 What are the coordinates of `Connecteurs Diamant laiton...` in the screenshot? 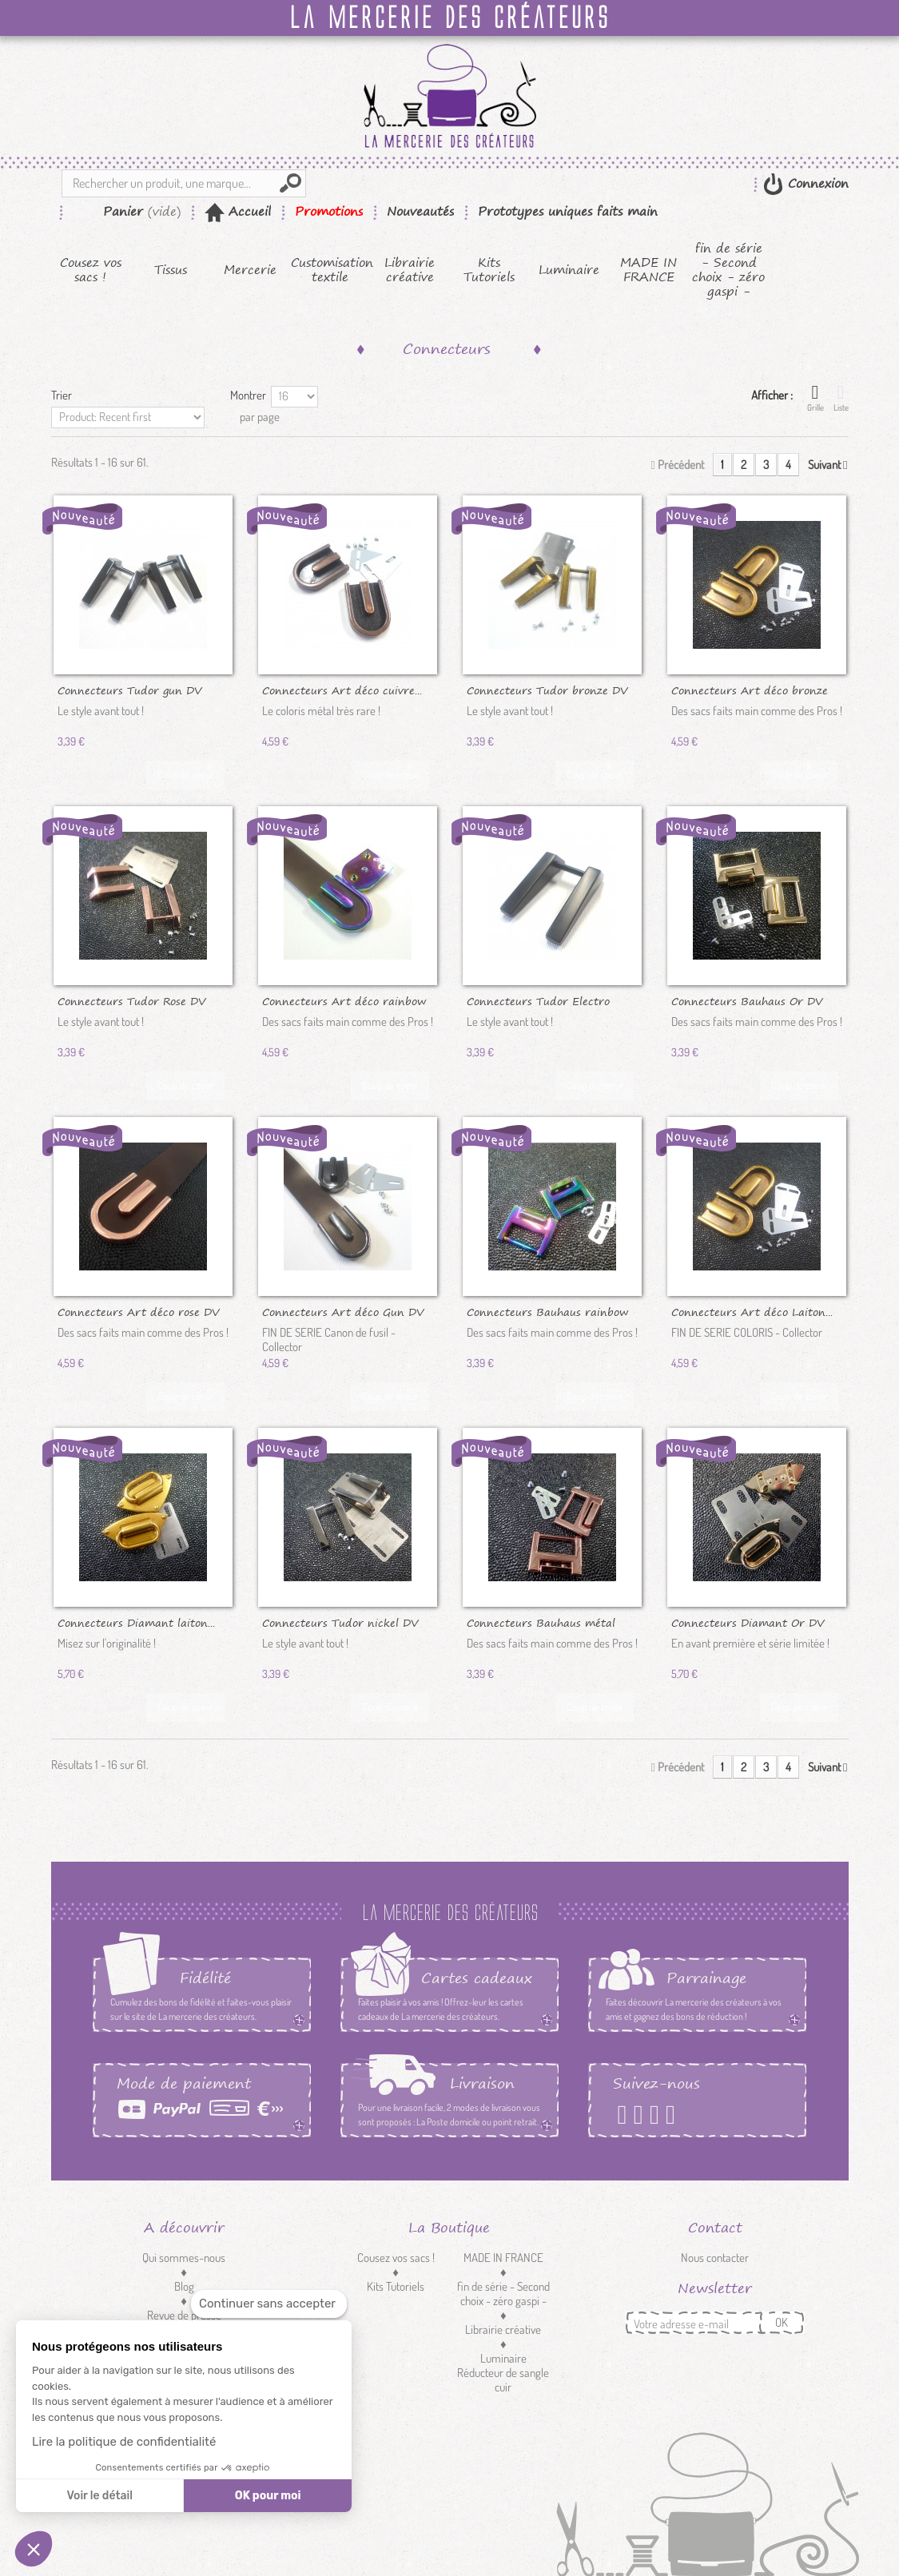 It's located at (136, 1622).